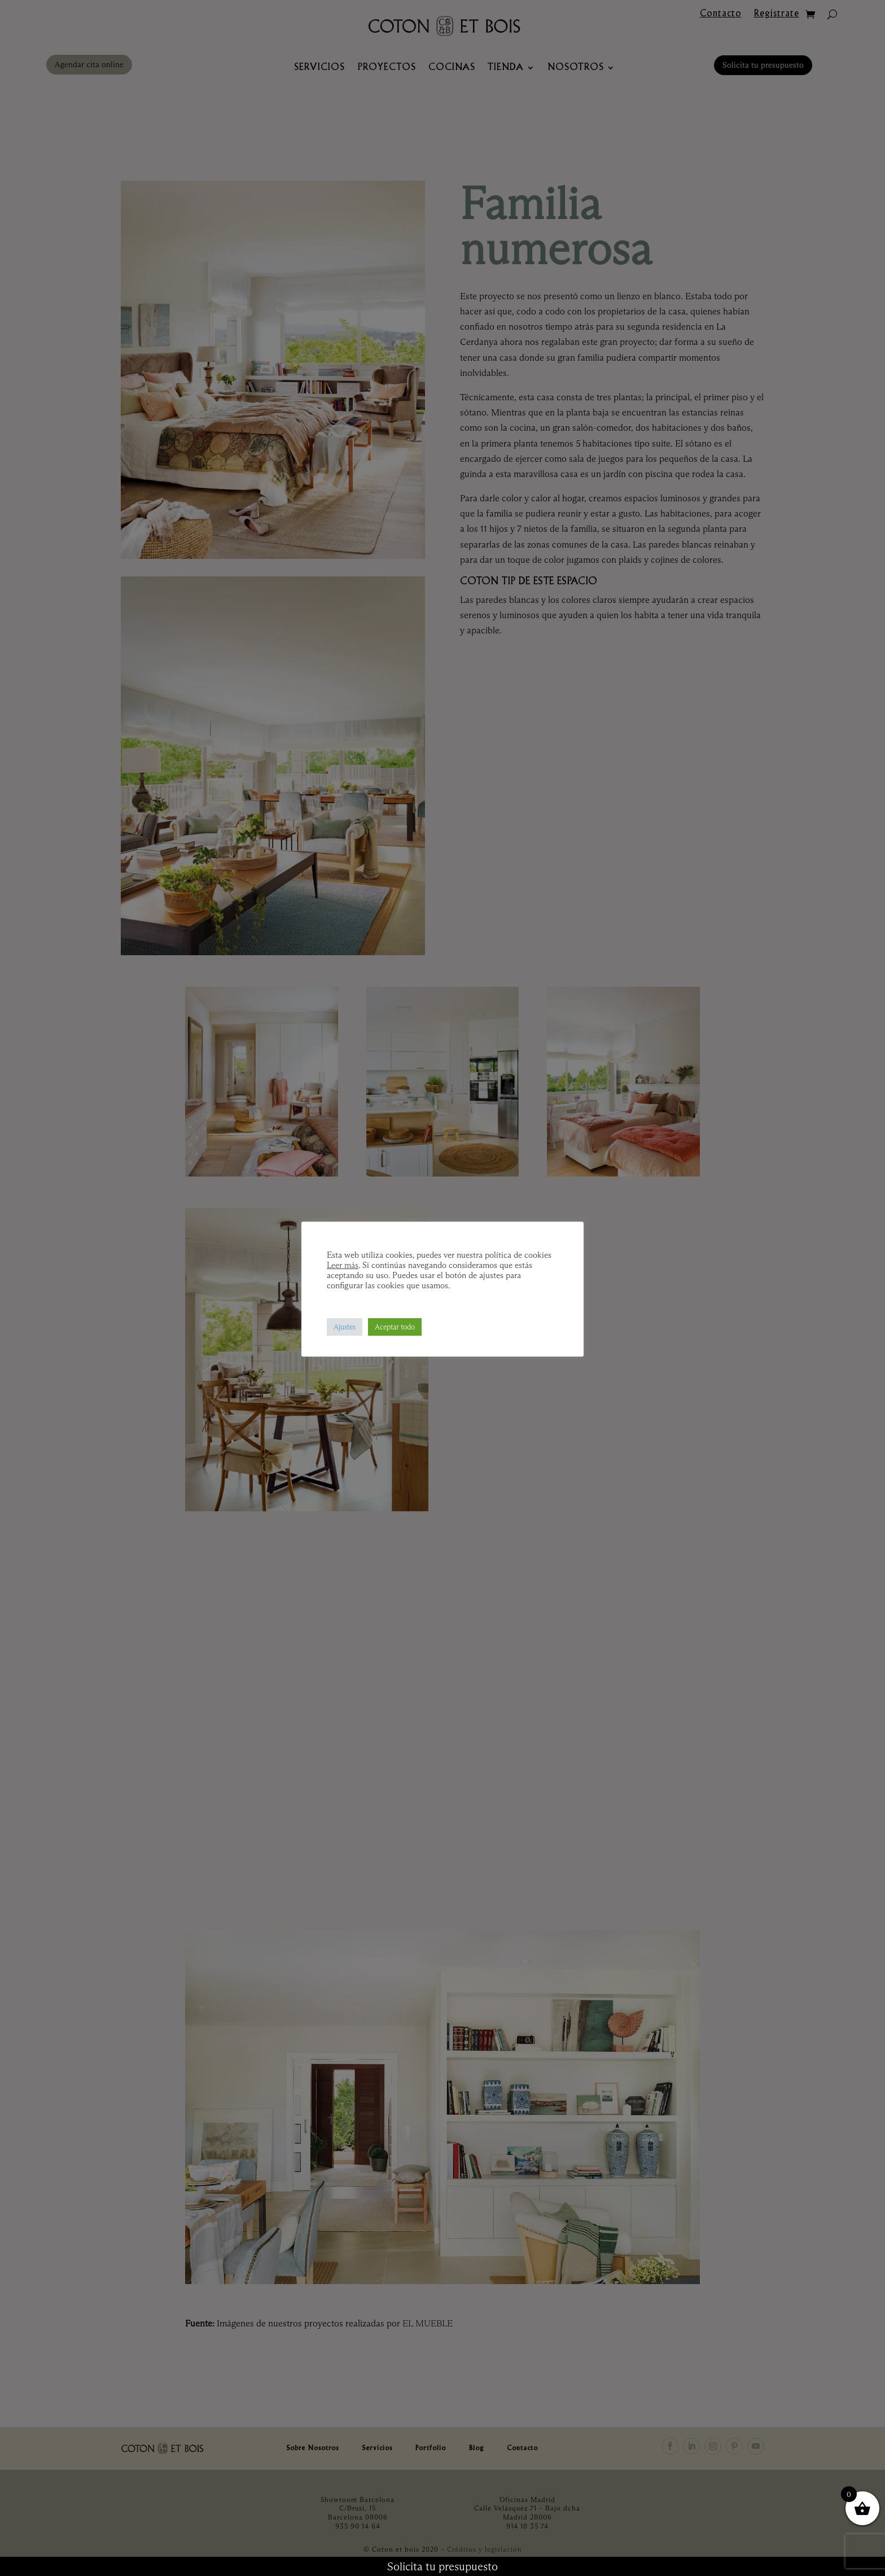  What do you see at coordinates (342, 1265) in the screenshot?
I see `Leer más` at bounding box center [342, 1265].